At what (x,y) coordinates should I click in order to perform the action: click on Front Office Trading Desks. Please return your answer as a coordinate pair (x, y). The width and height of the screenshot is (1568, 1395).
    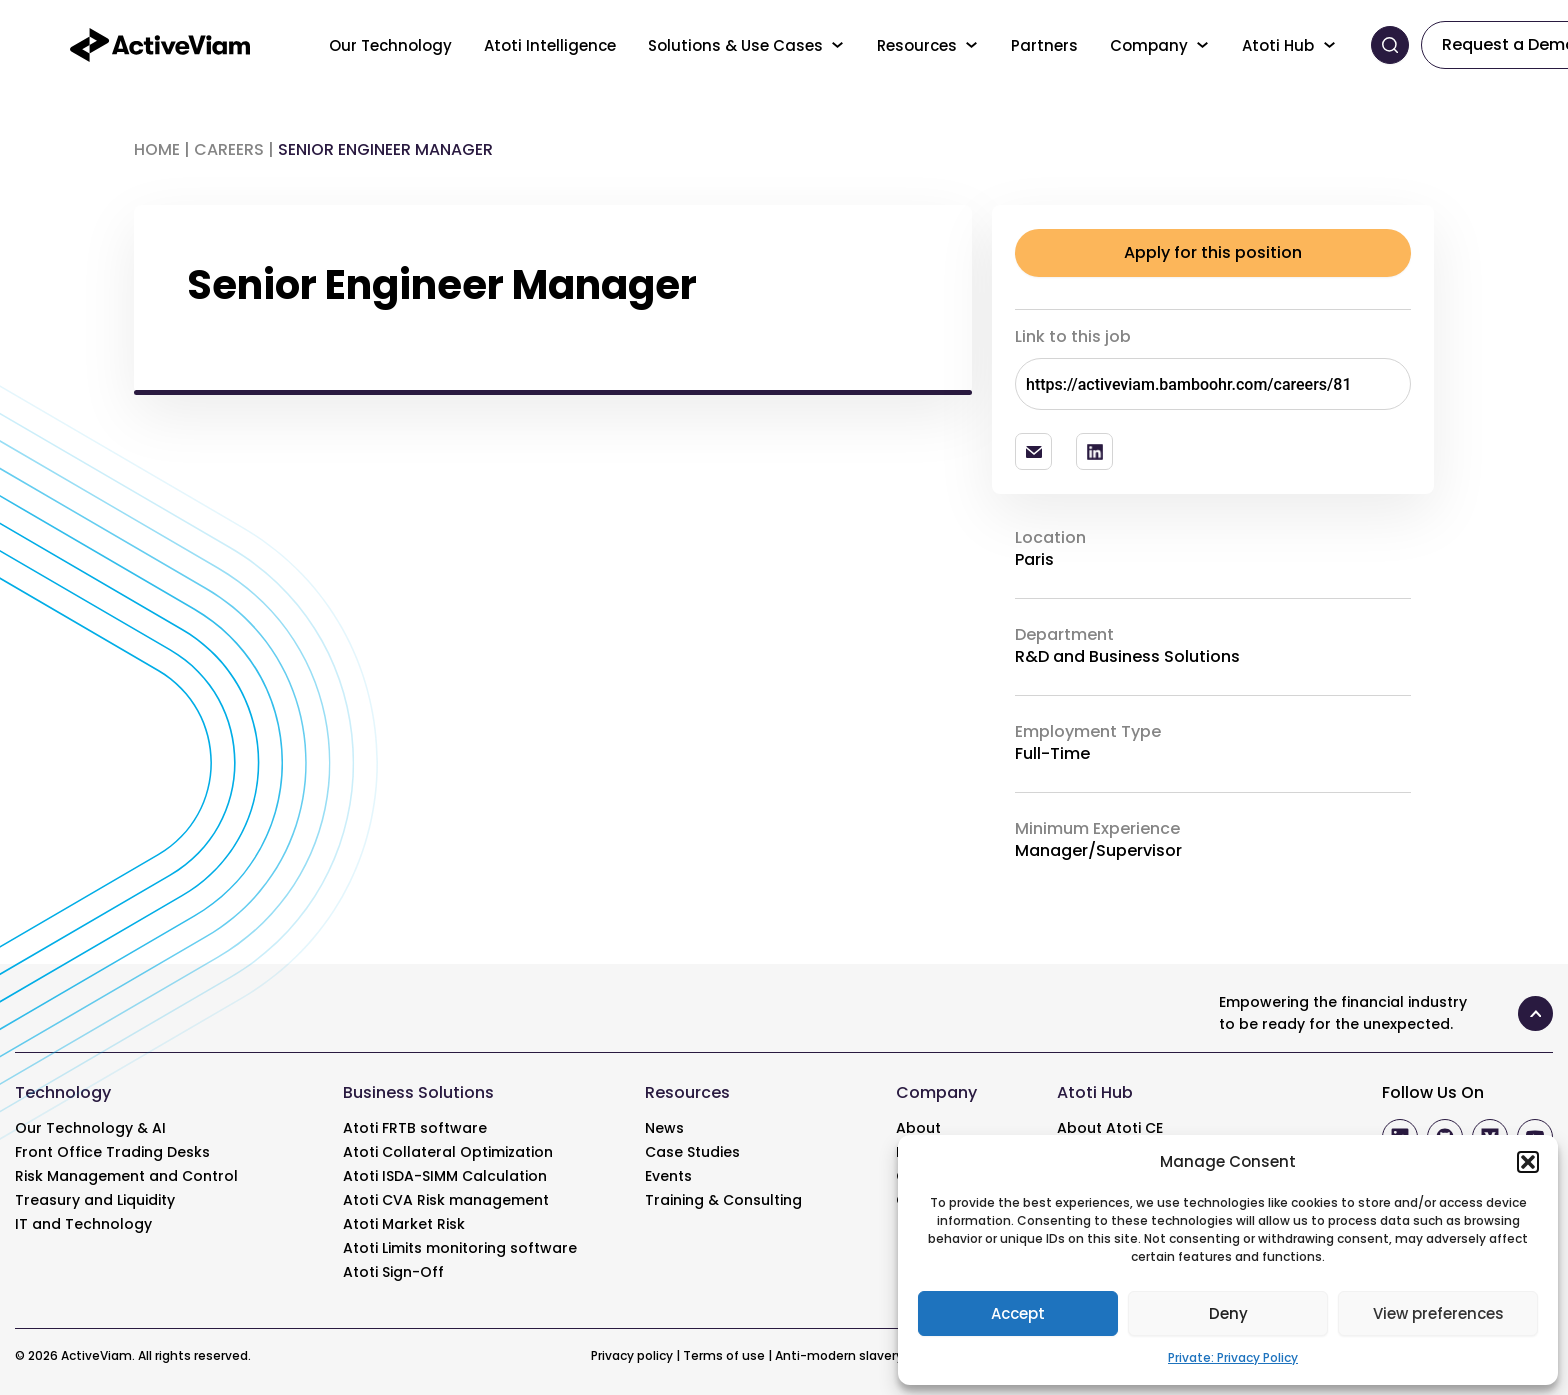
    Looking at the image, I should click on (112, 1152).